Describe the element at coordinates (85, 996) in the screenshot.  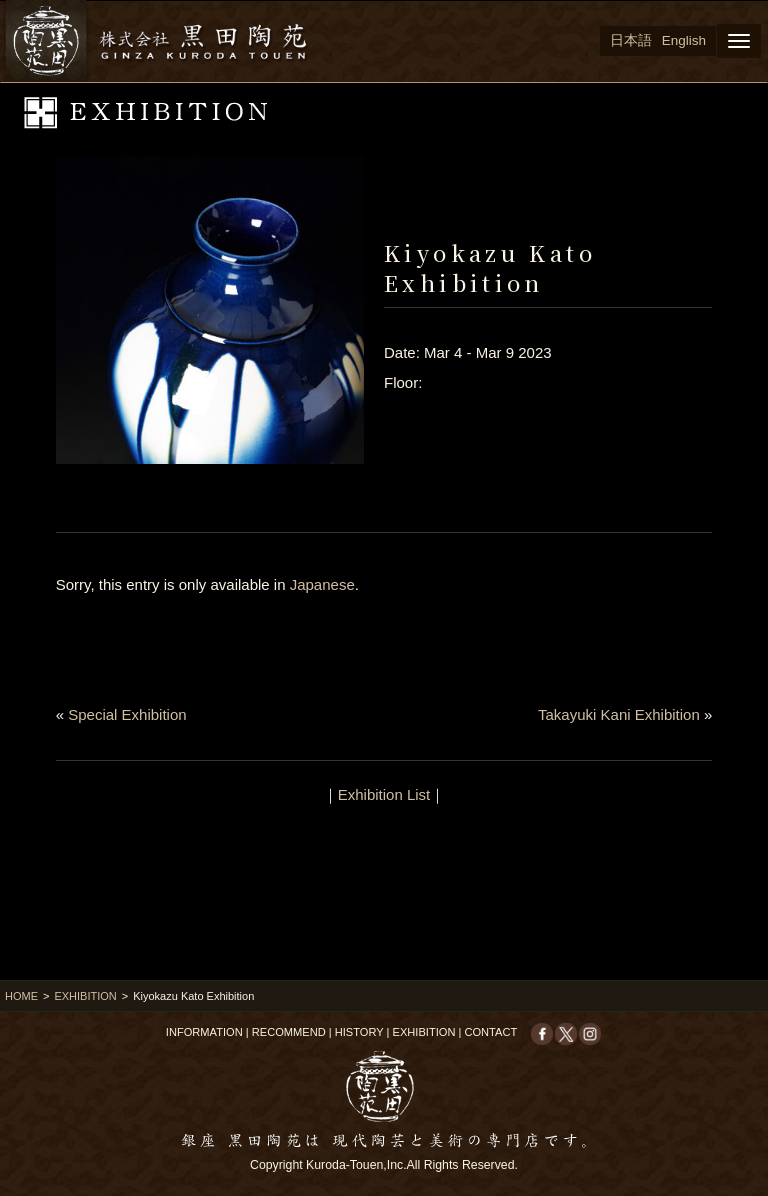
I see `EXHIBITION` at that location.